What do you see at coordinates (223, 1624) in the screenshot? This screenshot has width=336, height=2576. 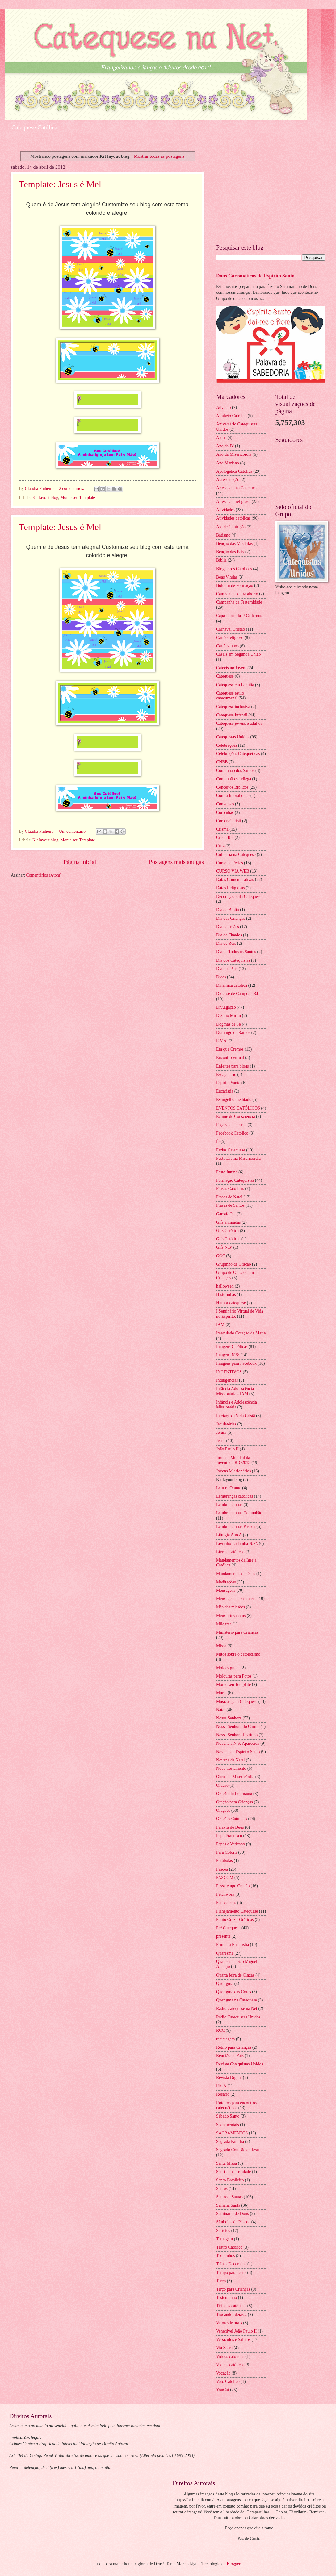 I see `Milagres` at bounding box center [223, 1624].